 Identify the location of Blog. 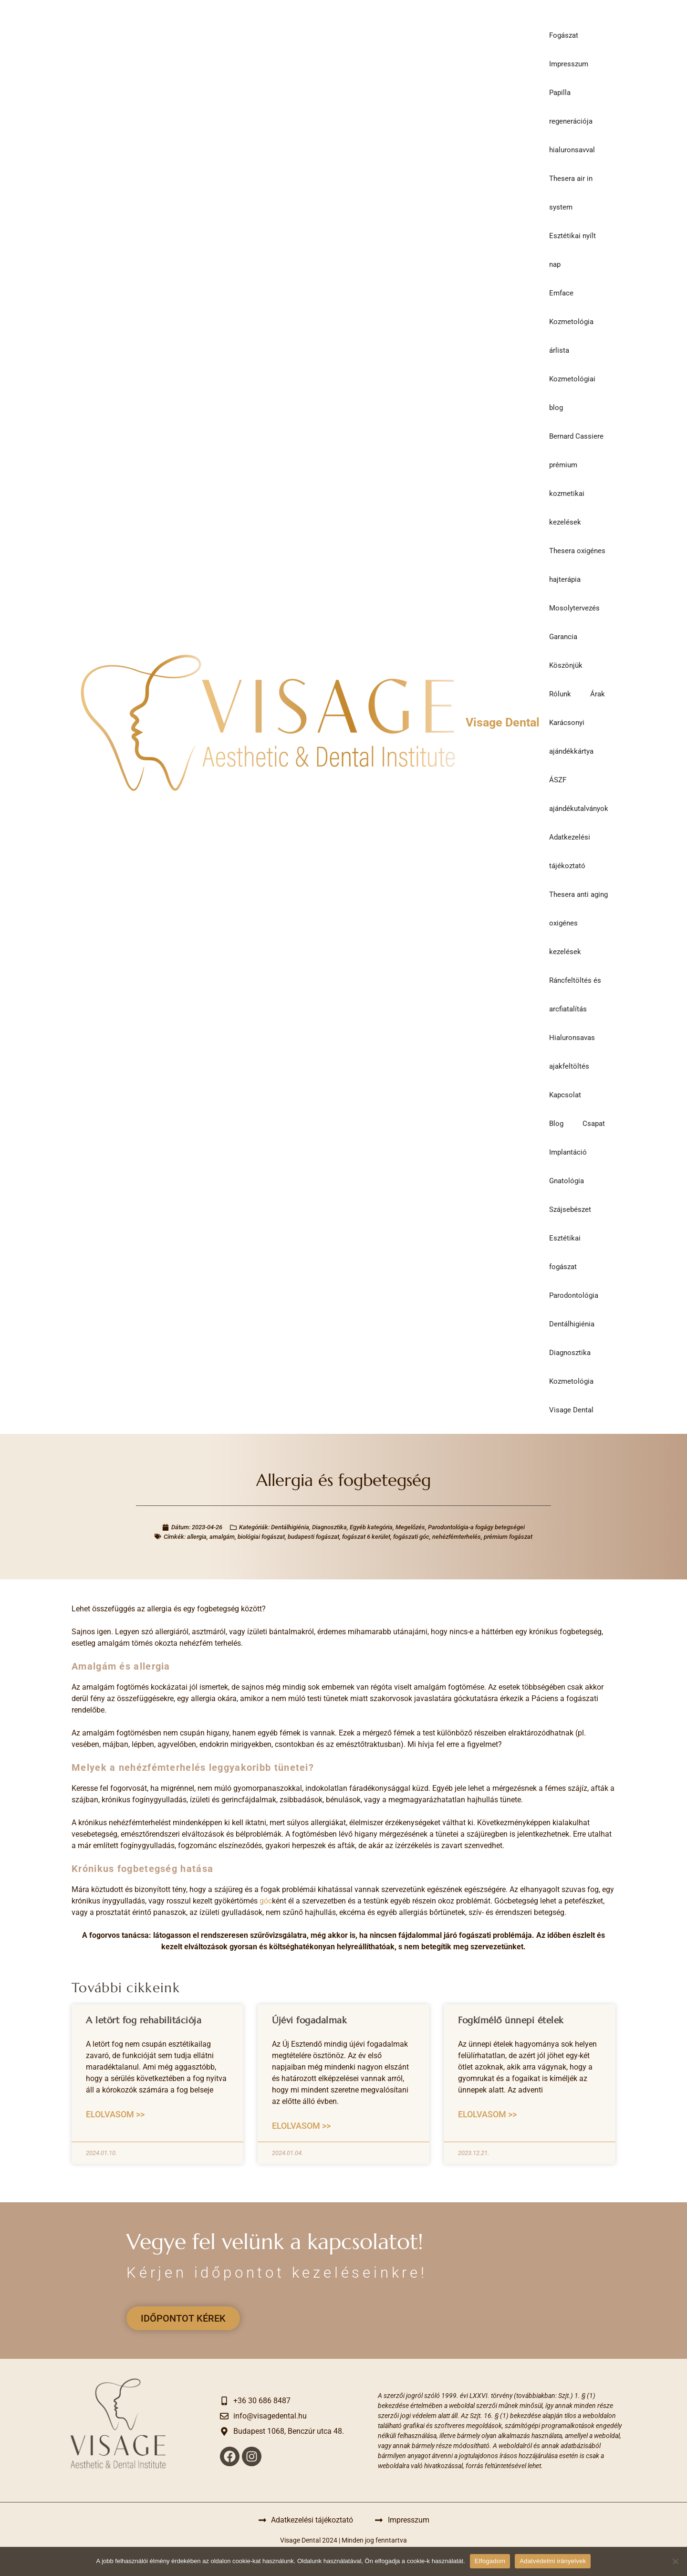
(556, 1123).